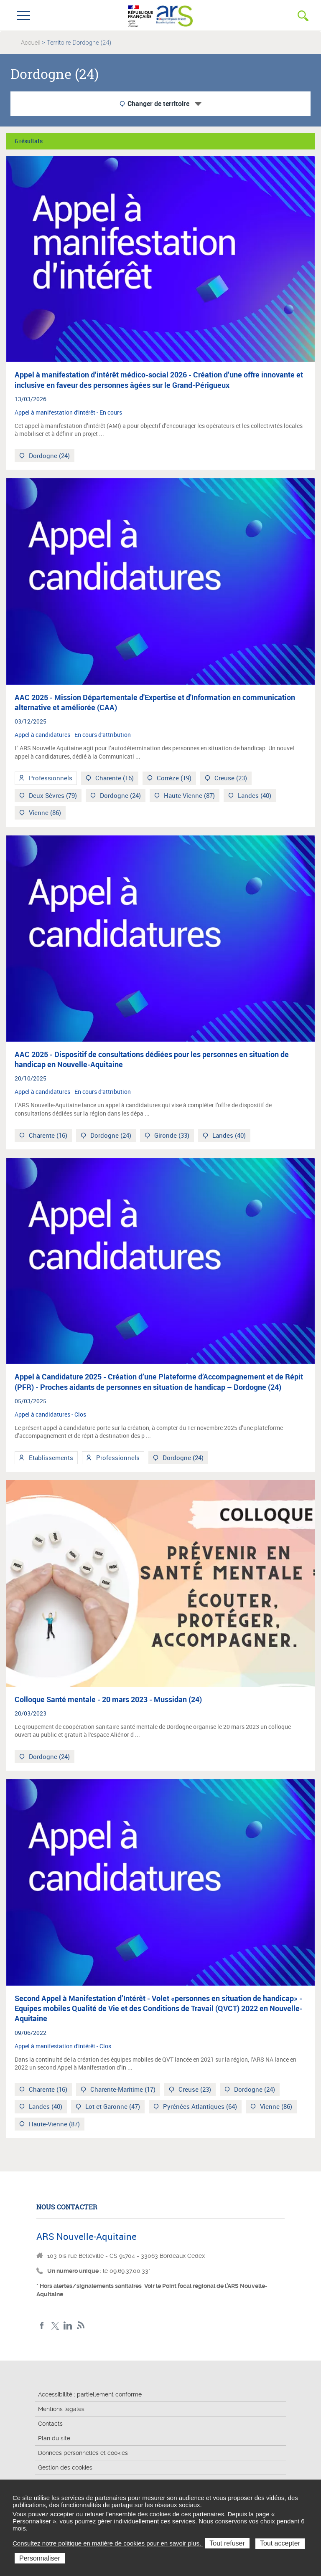  Describe the element at coordinates (230, 778) in the screenshot. I see `Creuse (23)` at that location.